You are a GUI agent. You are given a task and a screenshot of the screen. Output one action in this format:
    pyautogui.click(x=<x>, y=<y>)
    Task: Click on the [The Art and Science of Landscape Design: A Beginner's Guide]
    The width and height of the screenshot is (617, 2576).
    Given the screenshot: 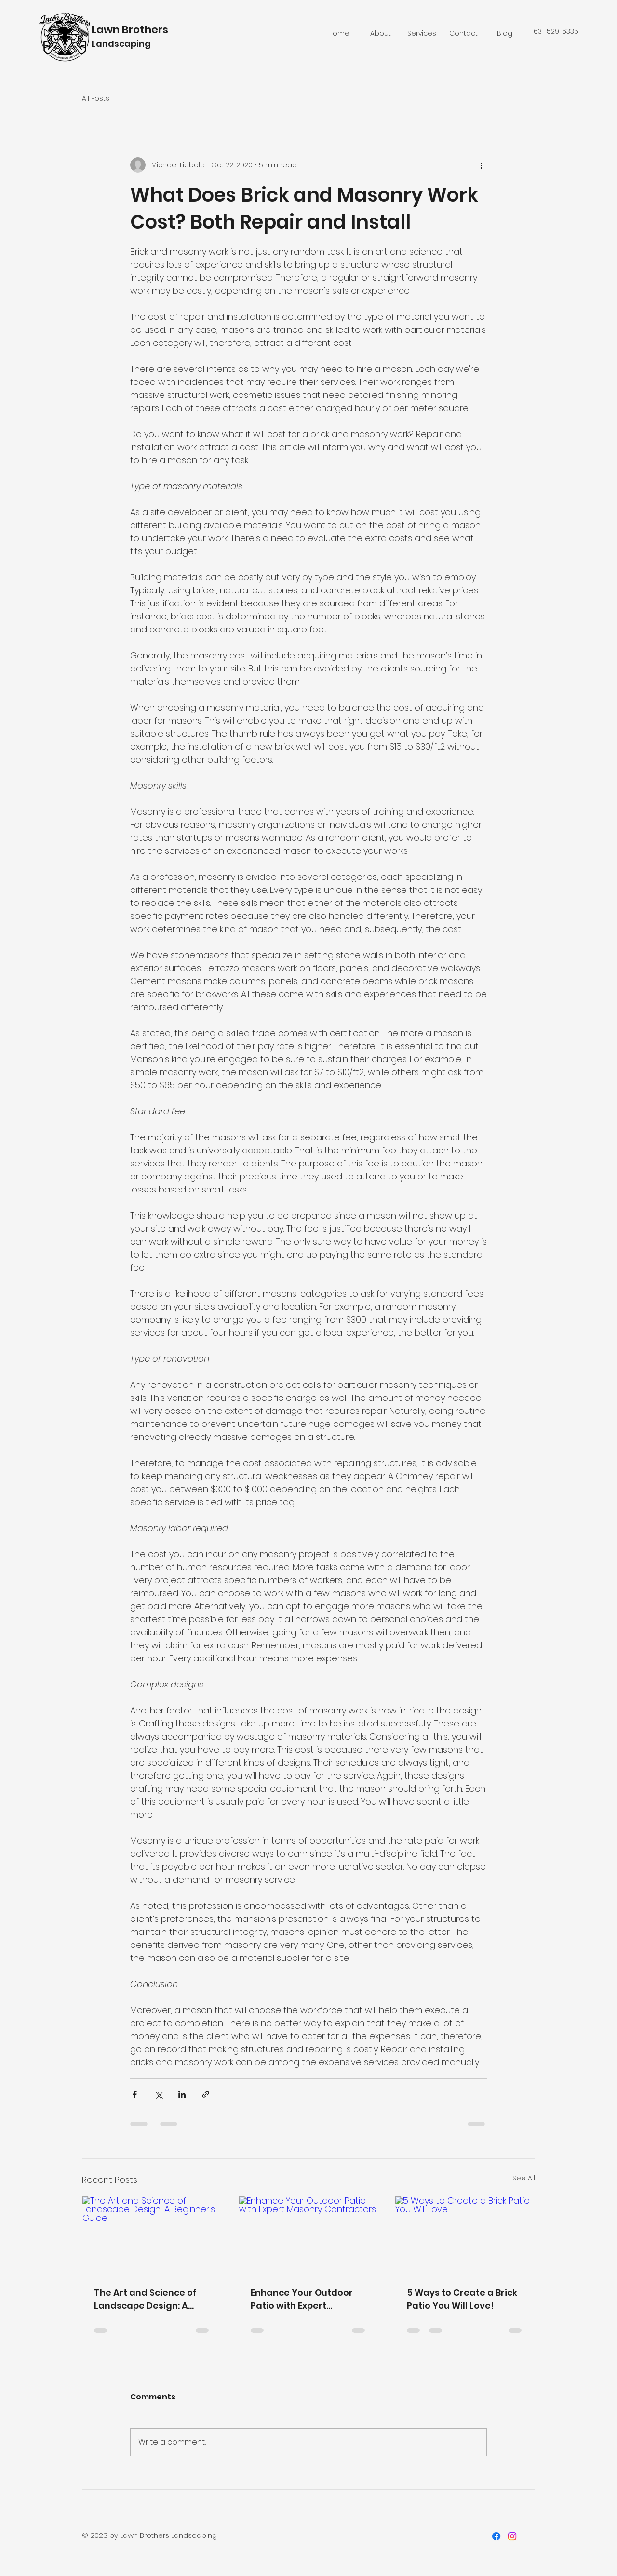 What is the action you would take?
    pyautogui.click(x=152, y=2235)
    